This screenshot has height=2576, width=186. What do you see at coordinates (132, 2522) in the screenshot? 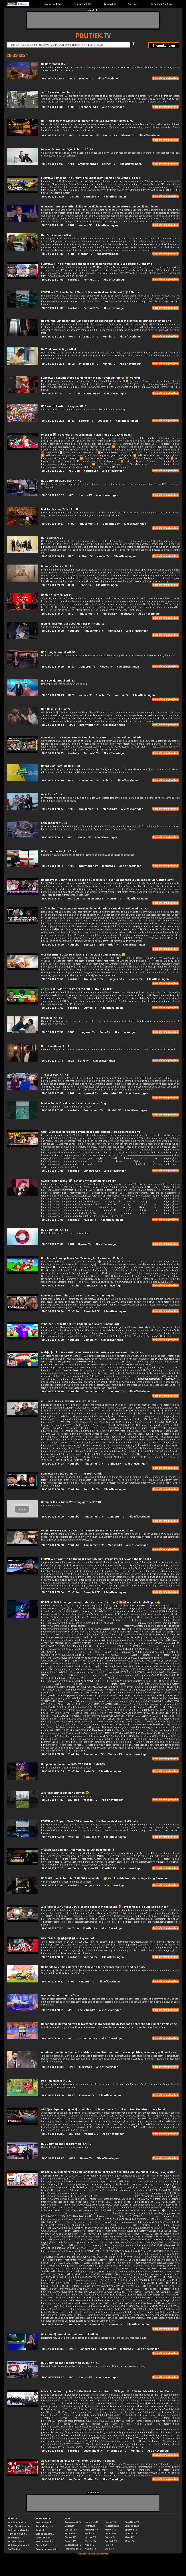
I see `Speelfilm.TV` at bounding box center [132, 2522].